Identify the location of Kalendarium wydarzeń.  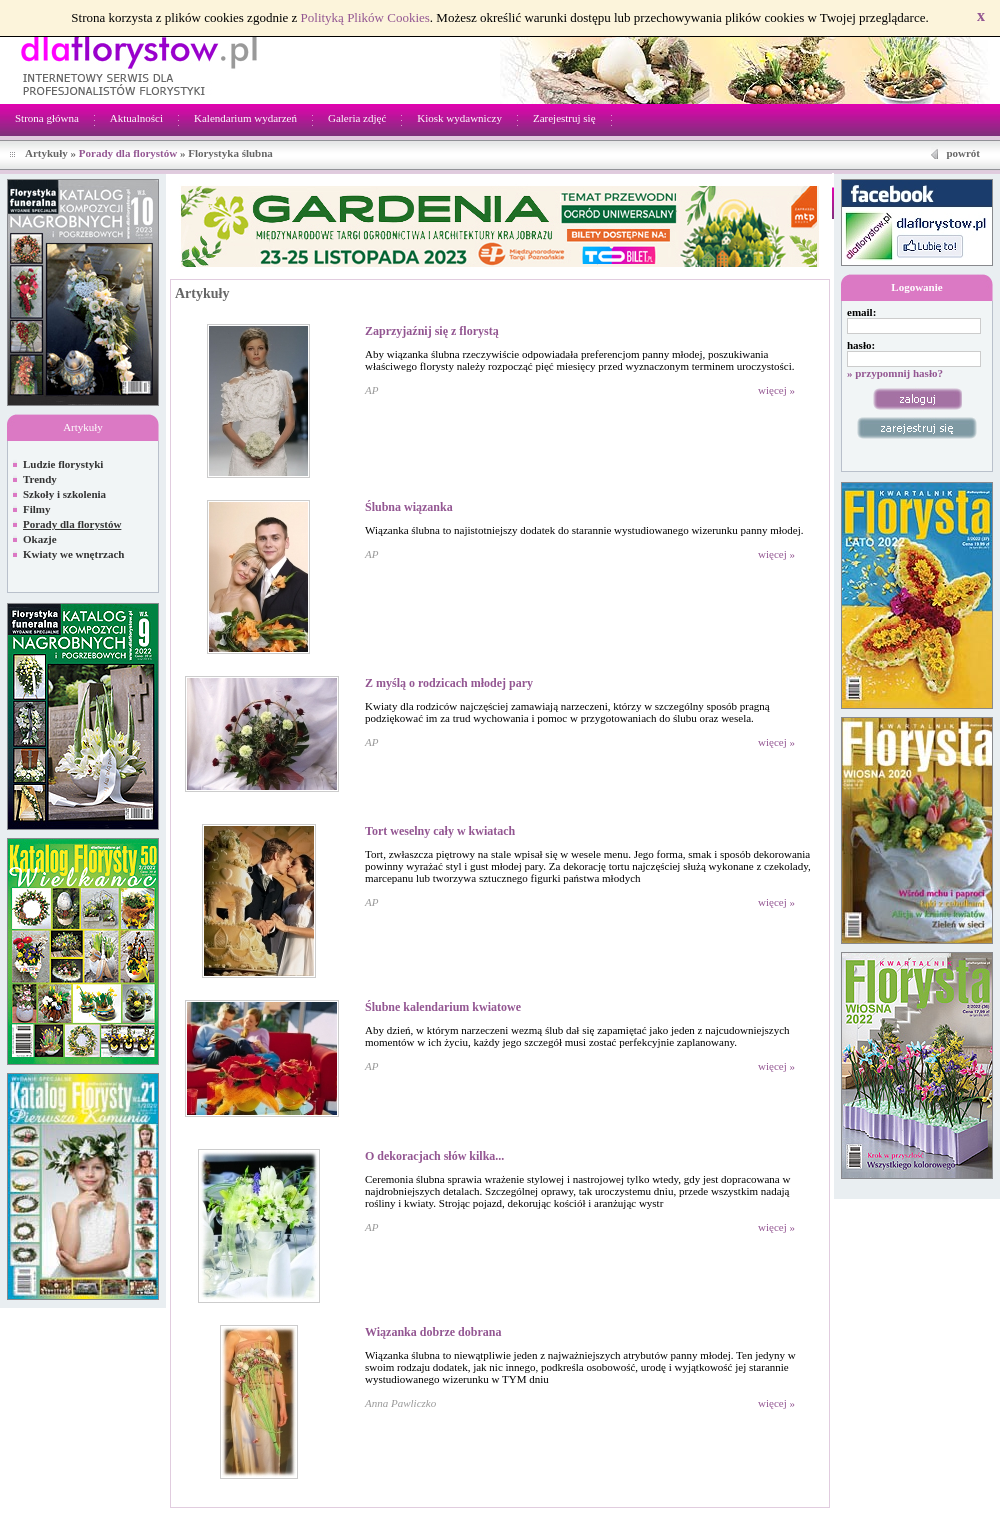
(245, 118).